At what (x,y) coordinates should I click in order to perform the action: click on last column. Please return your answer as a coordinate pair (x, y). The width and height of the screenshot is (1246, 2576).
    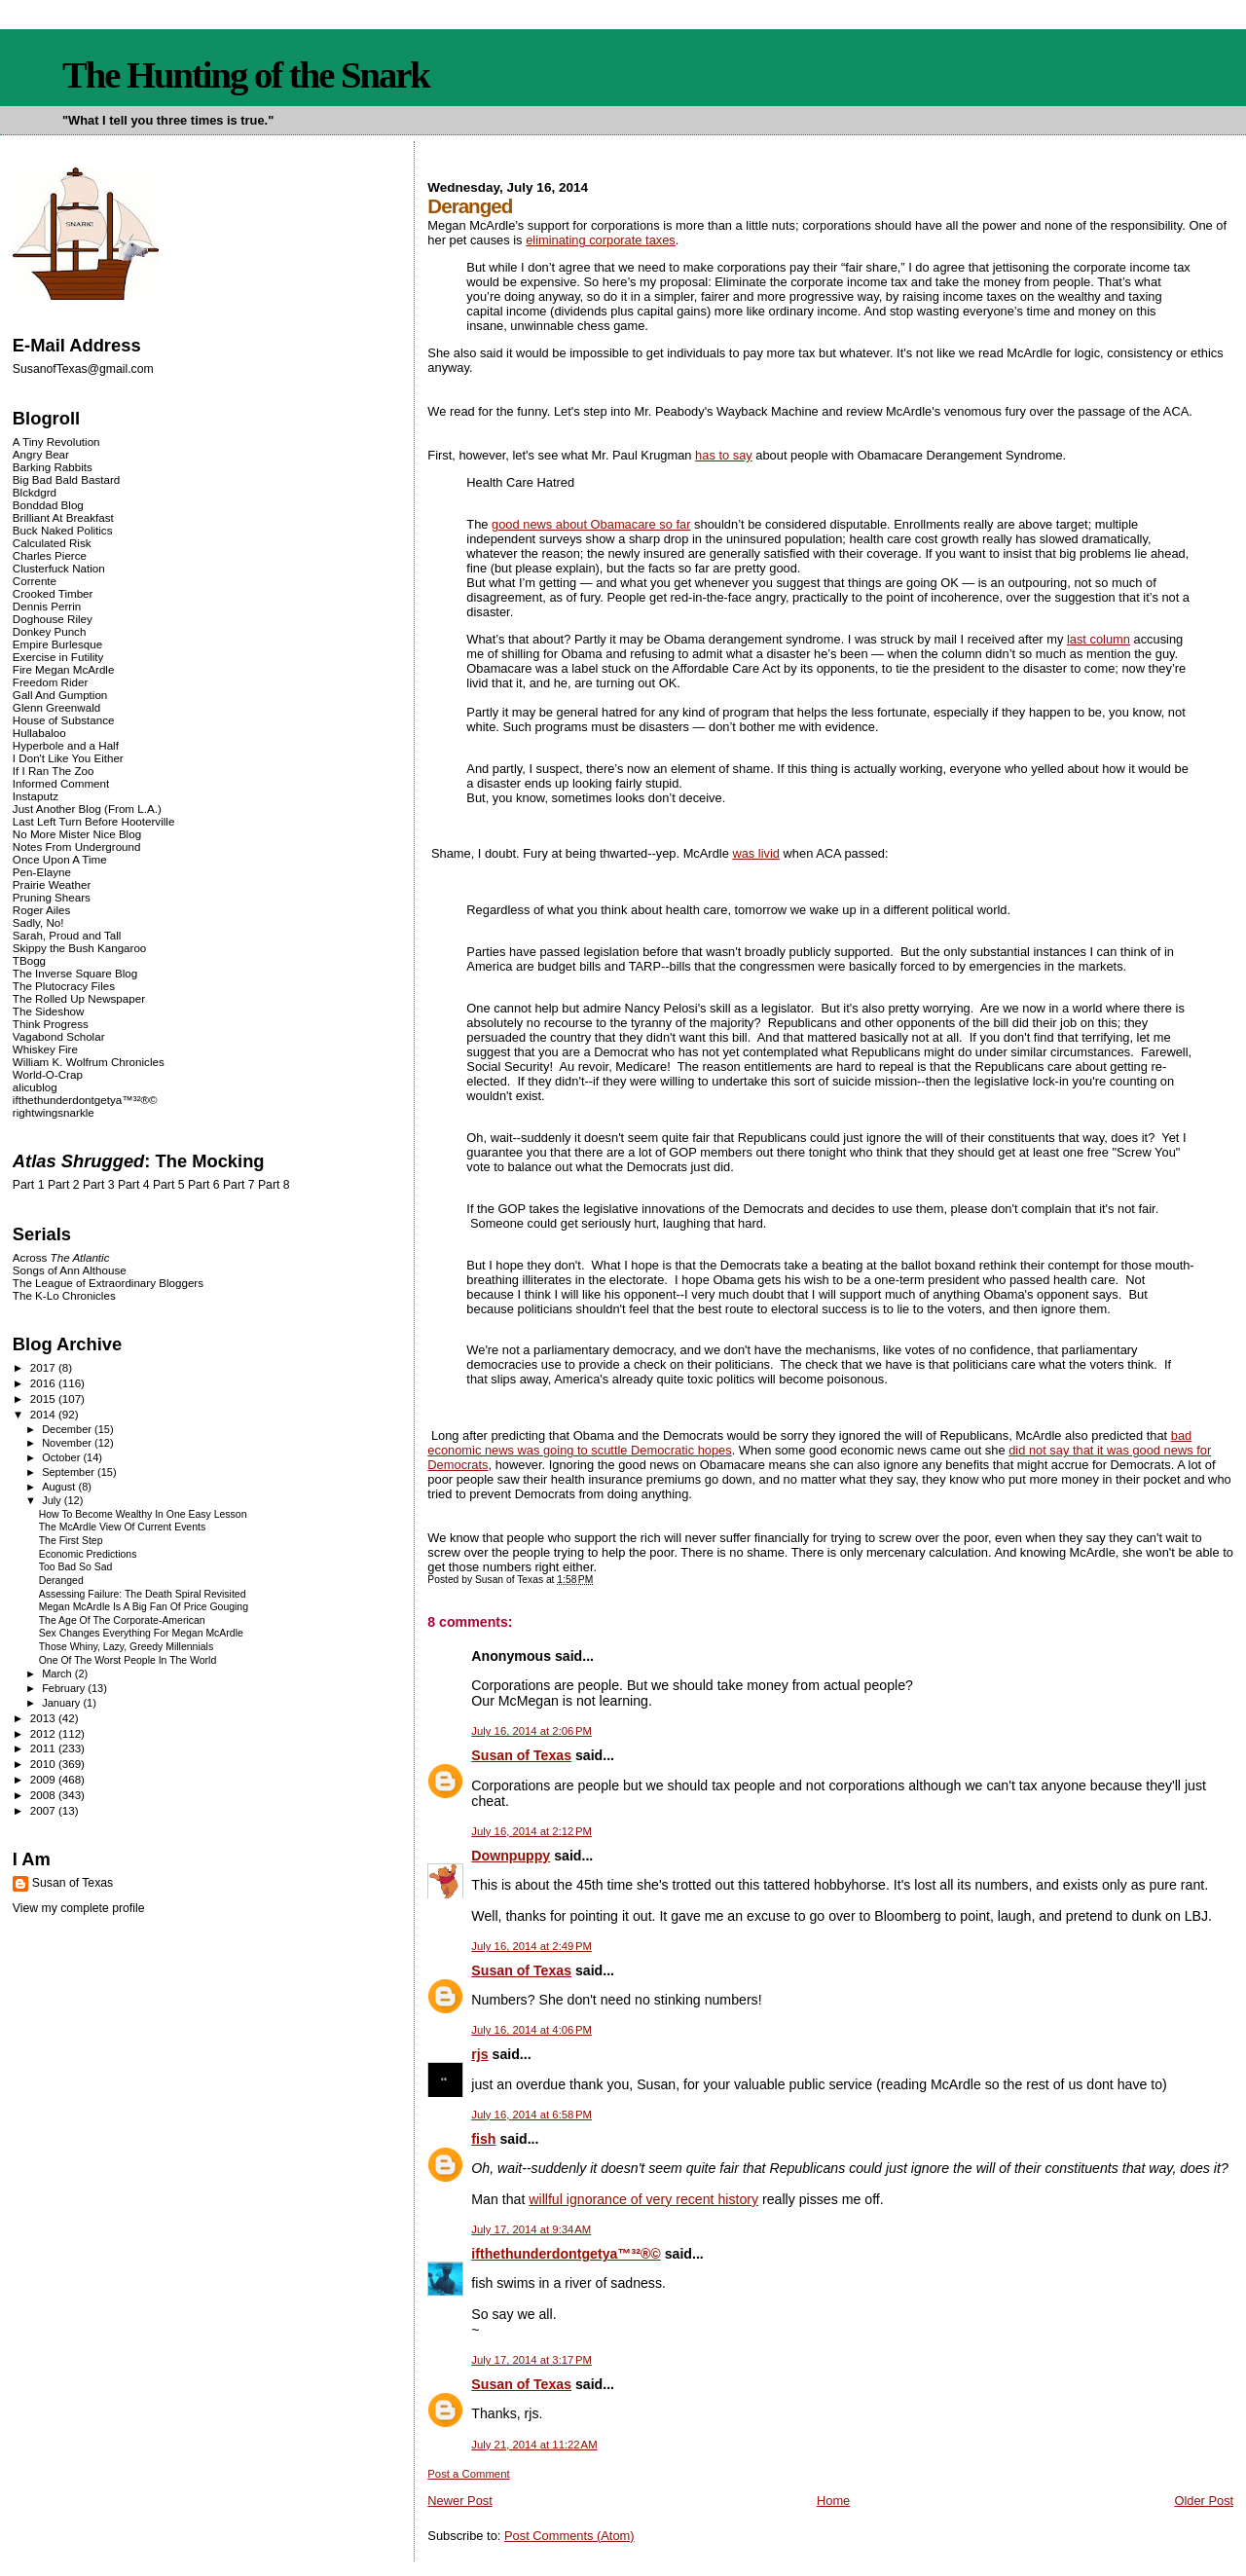
    Looking at the image, I should click on (1098, 639).